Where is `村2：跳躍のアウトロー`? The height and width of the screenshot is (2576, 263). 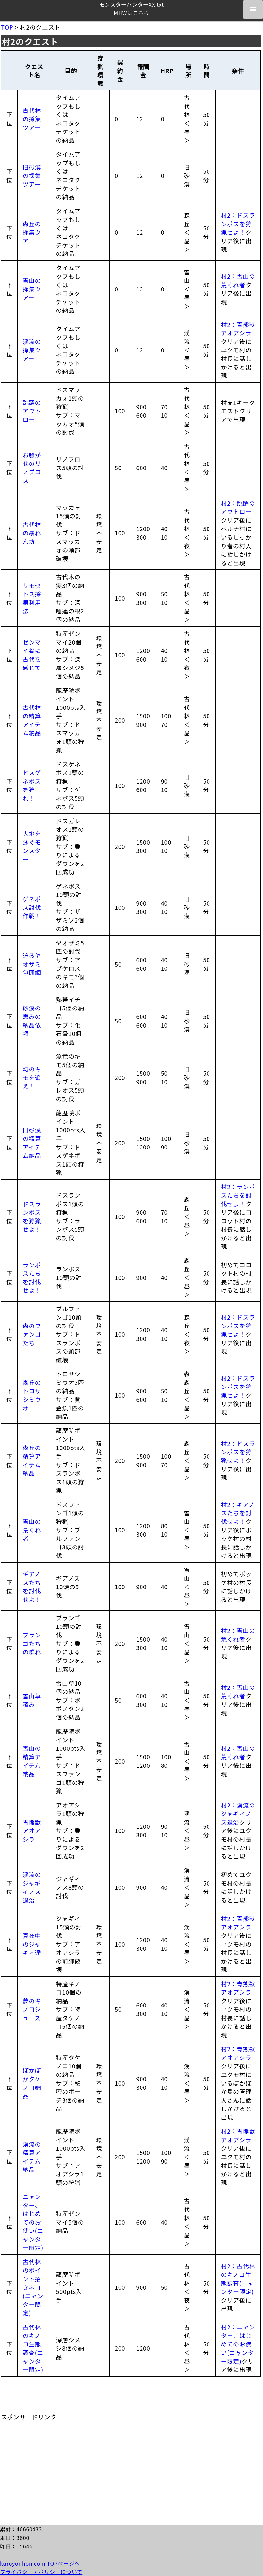
村2：跳躍のアウトロー is located at coordinates (238, 507).